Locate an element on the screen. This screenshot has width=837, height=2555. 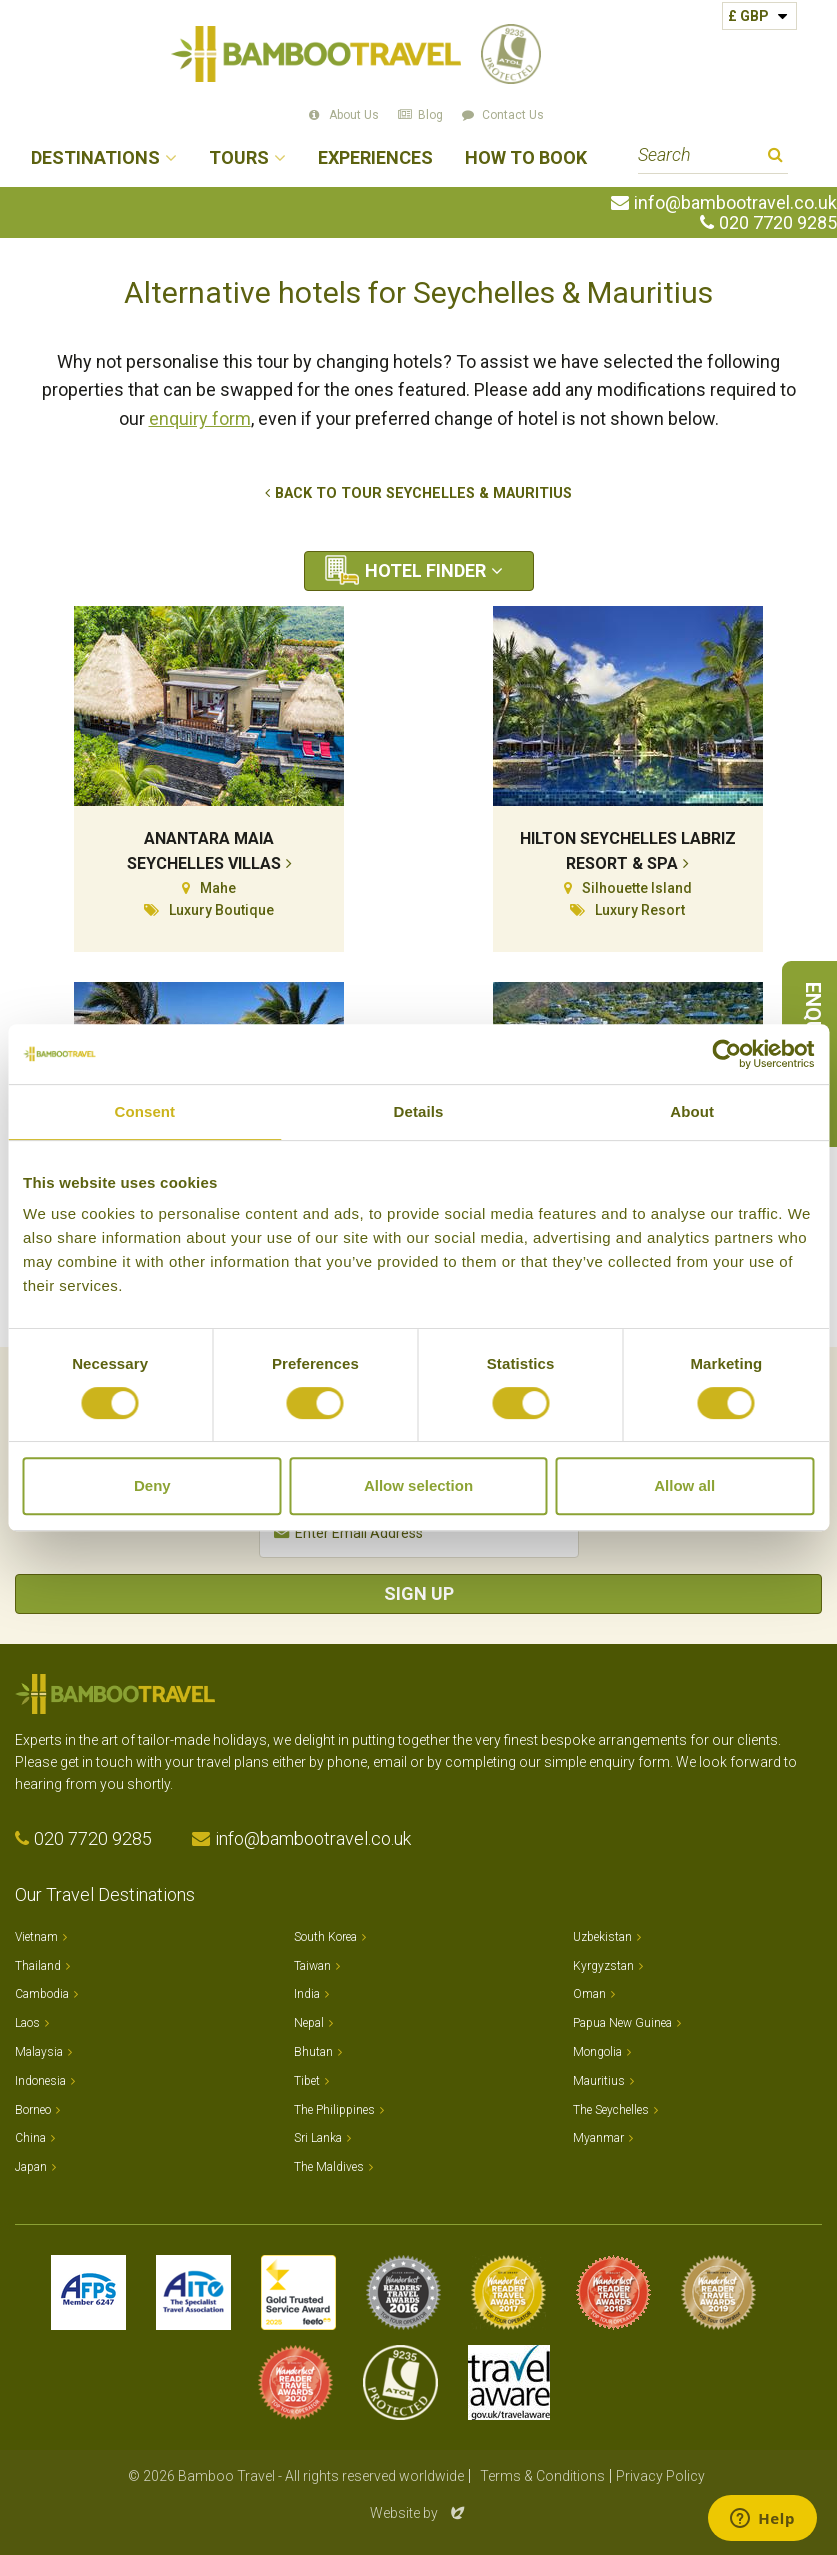
Experiences is located at coordinates (375, 158).